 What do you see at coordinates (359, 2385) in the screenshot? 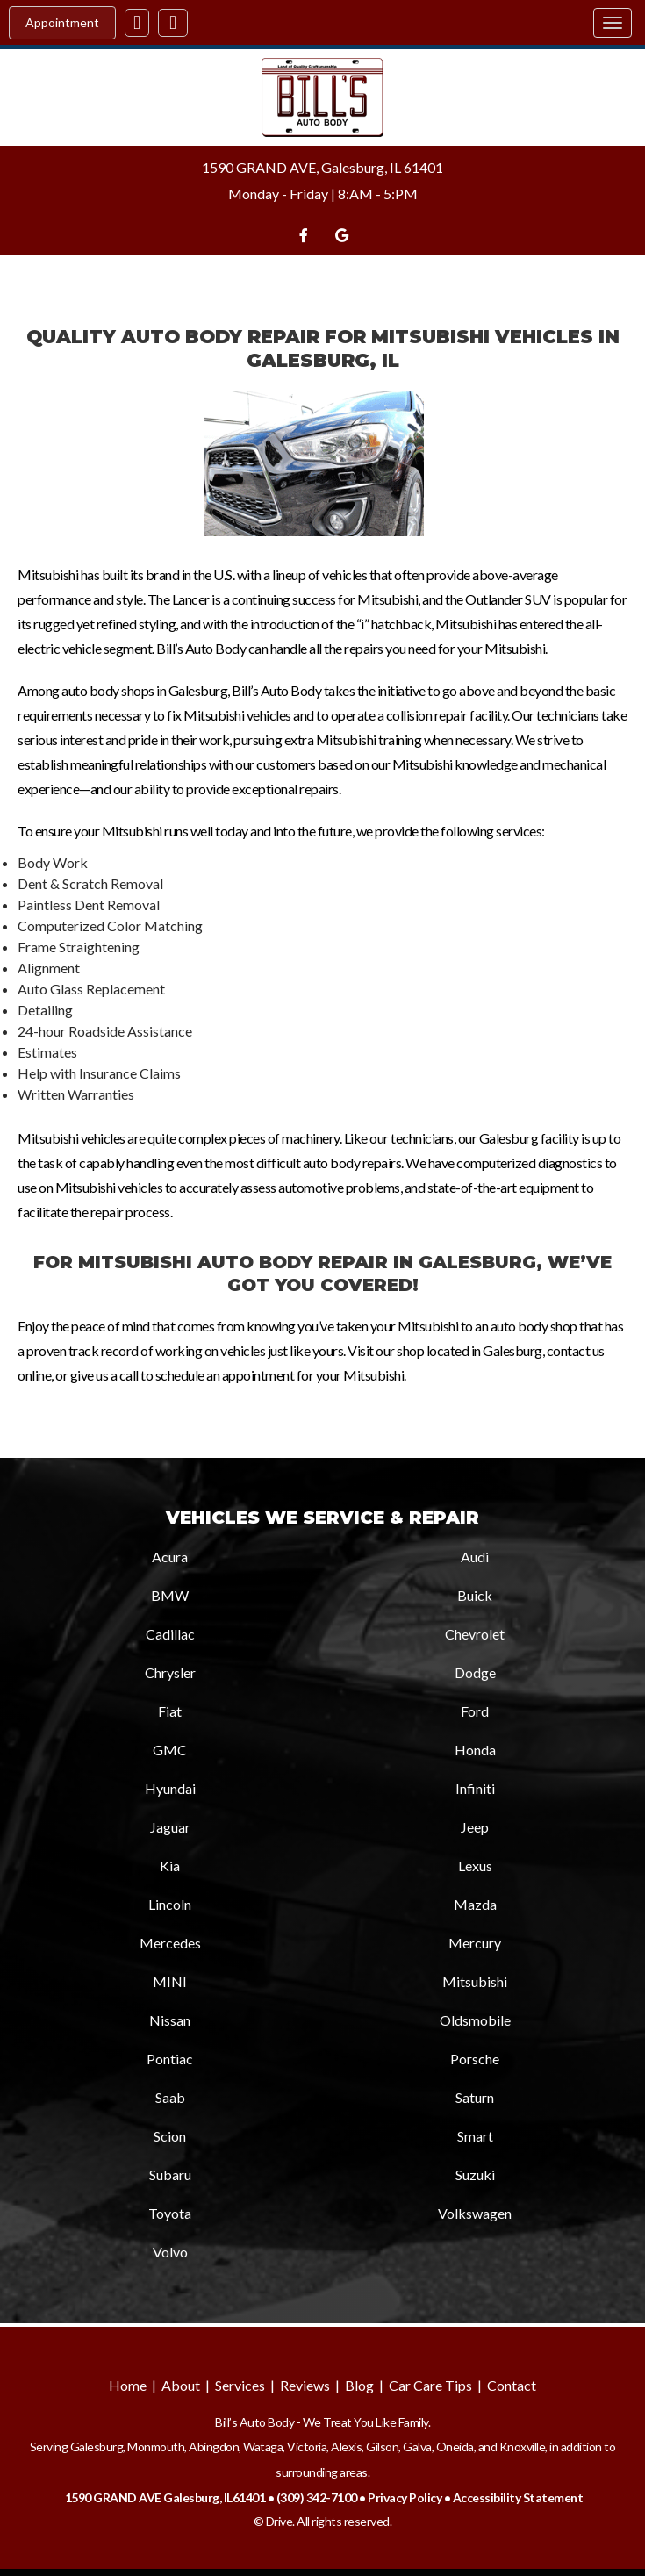
I see `Blog` at bounding box center [359, 2385].